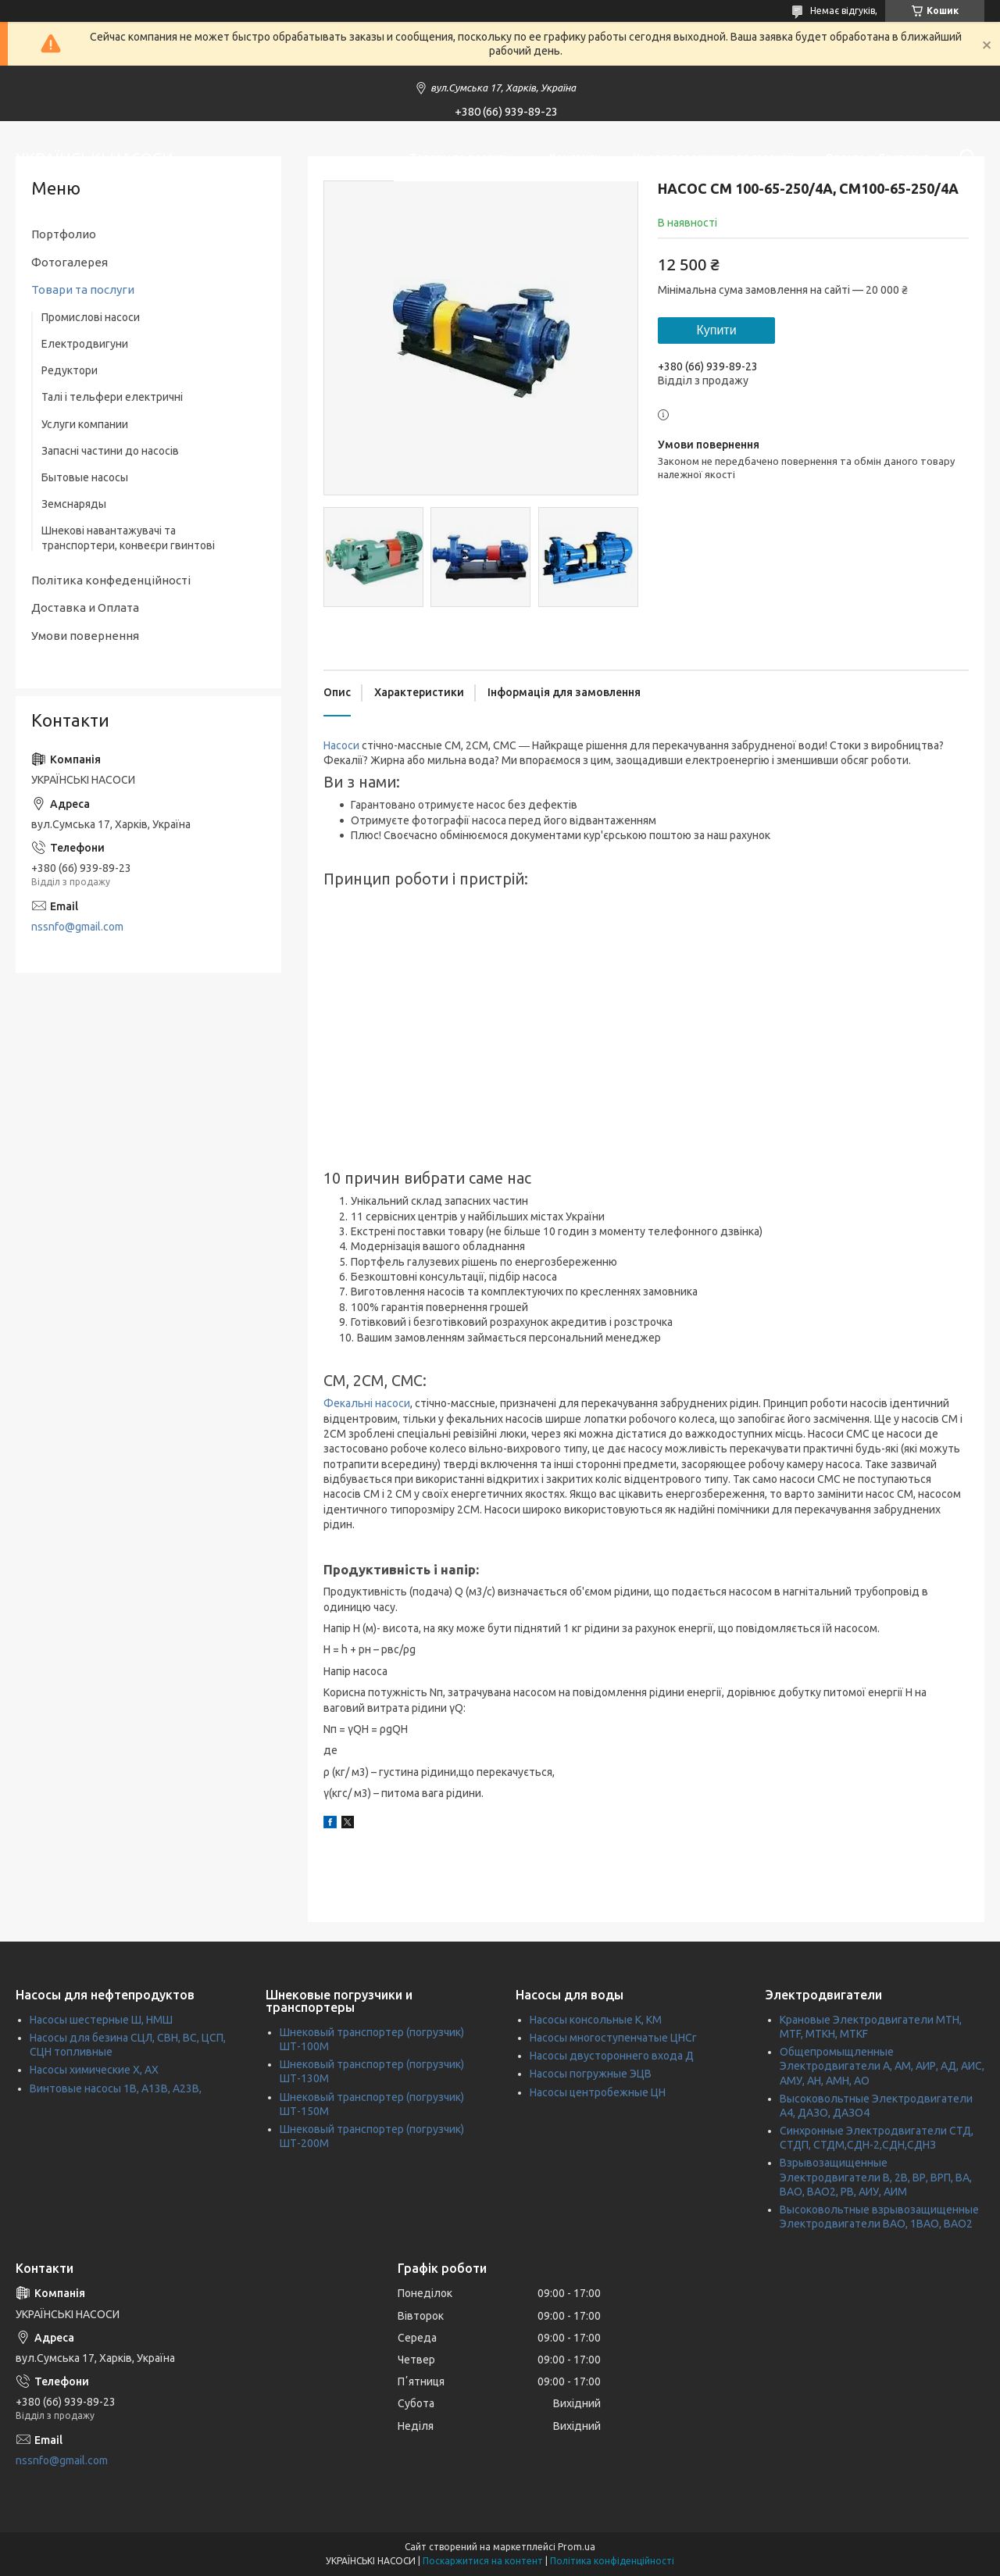 Image resolution: width=1000 pixels, height=2576 pixels. What do you see at coordinates (964, 157) in the screenshot?
I see `[Шукати]` at bounding box center [964, 157].